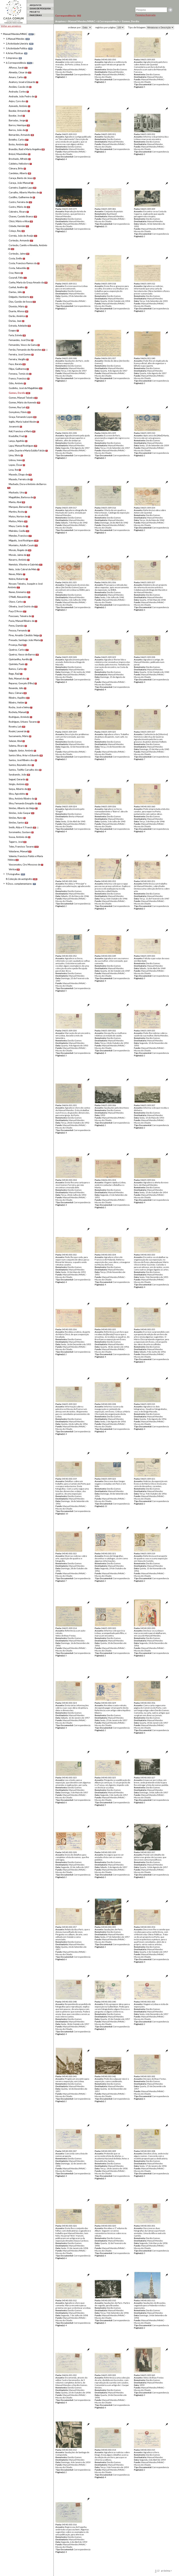 Image resolution: width=179 pixels, height=2576 pixels. Describe the element at coordinates (21, 216) in the screenshot. I see `Chaves, Castelo Branco` at that location.